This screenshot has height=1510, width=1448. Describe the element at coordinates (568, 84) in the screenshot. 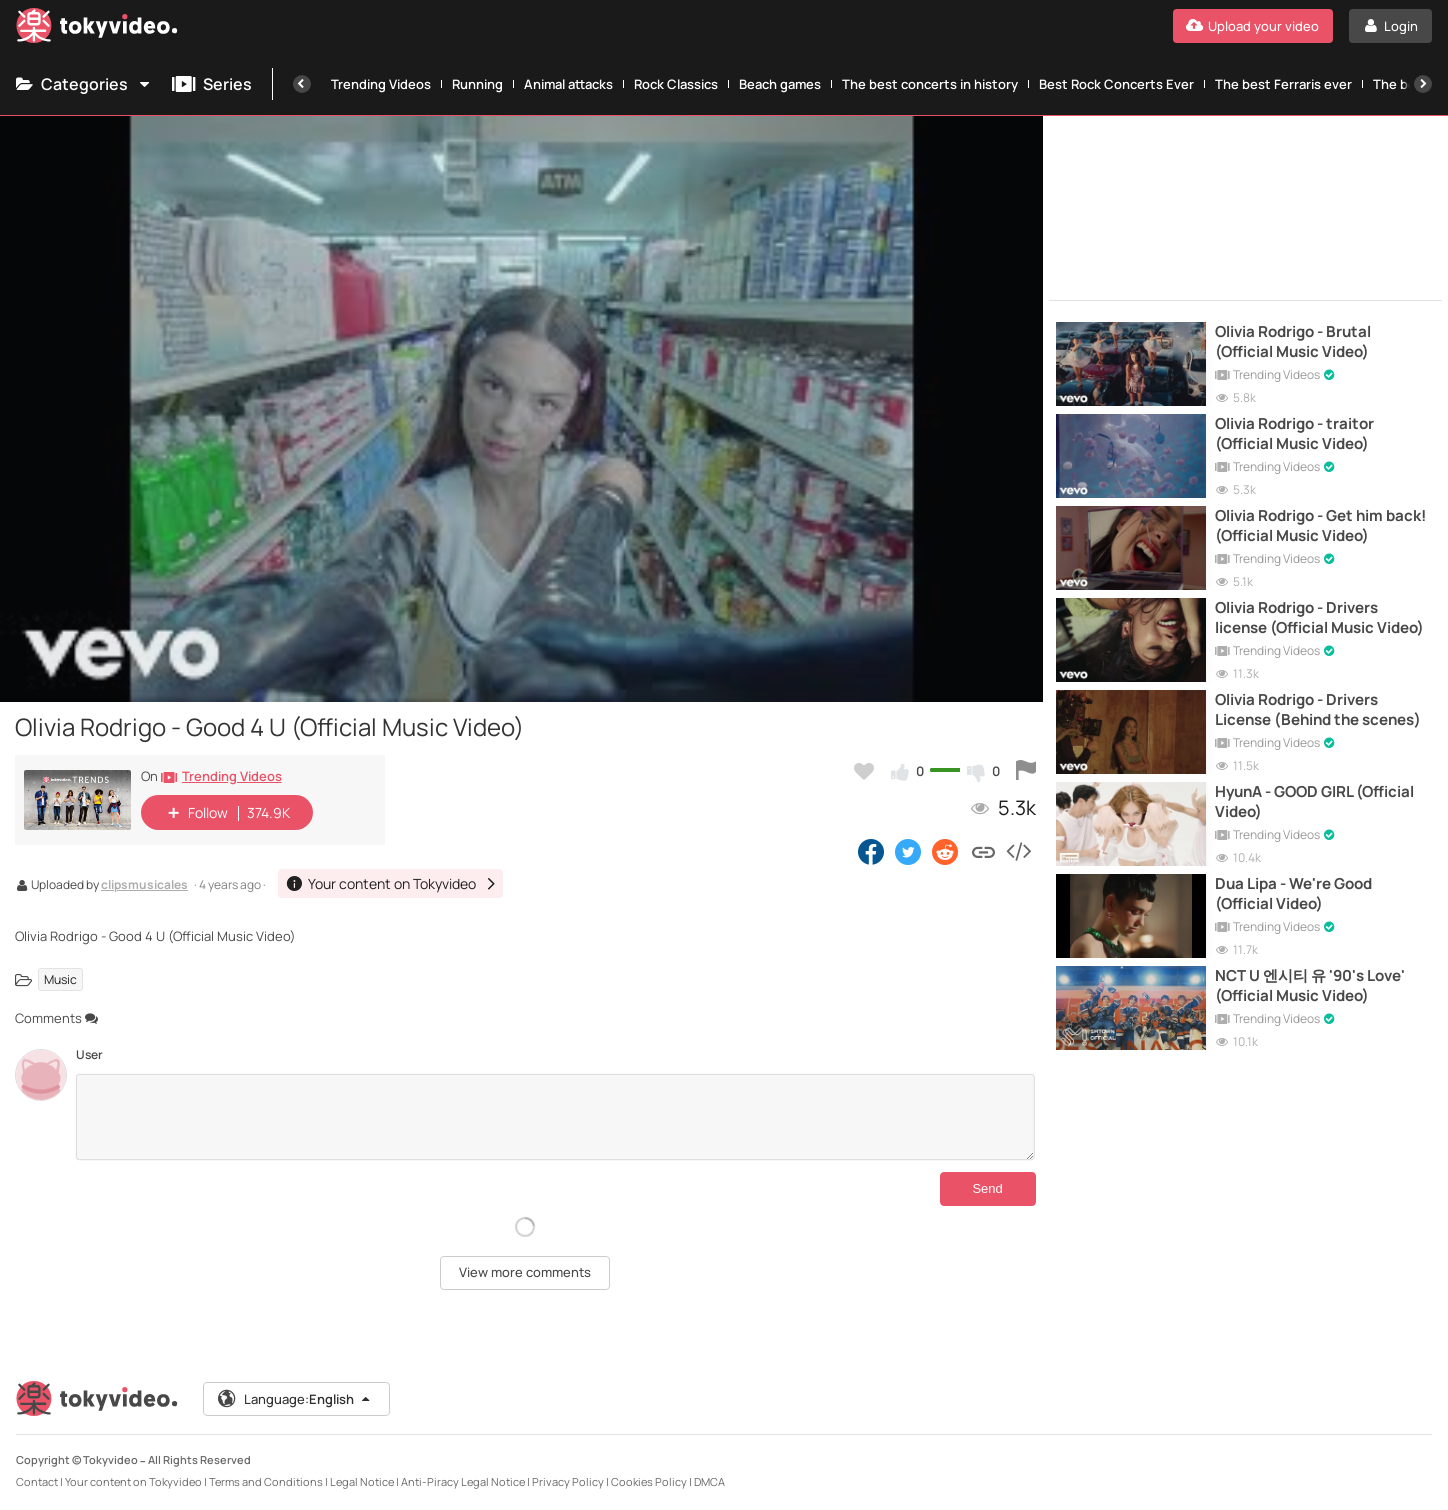

I see `Animal attacks` at that location.